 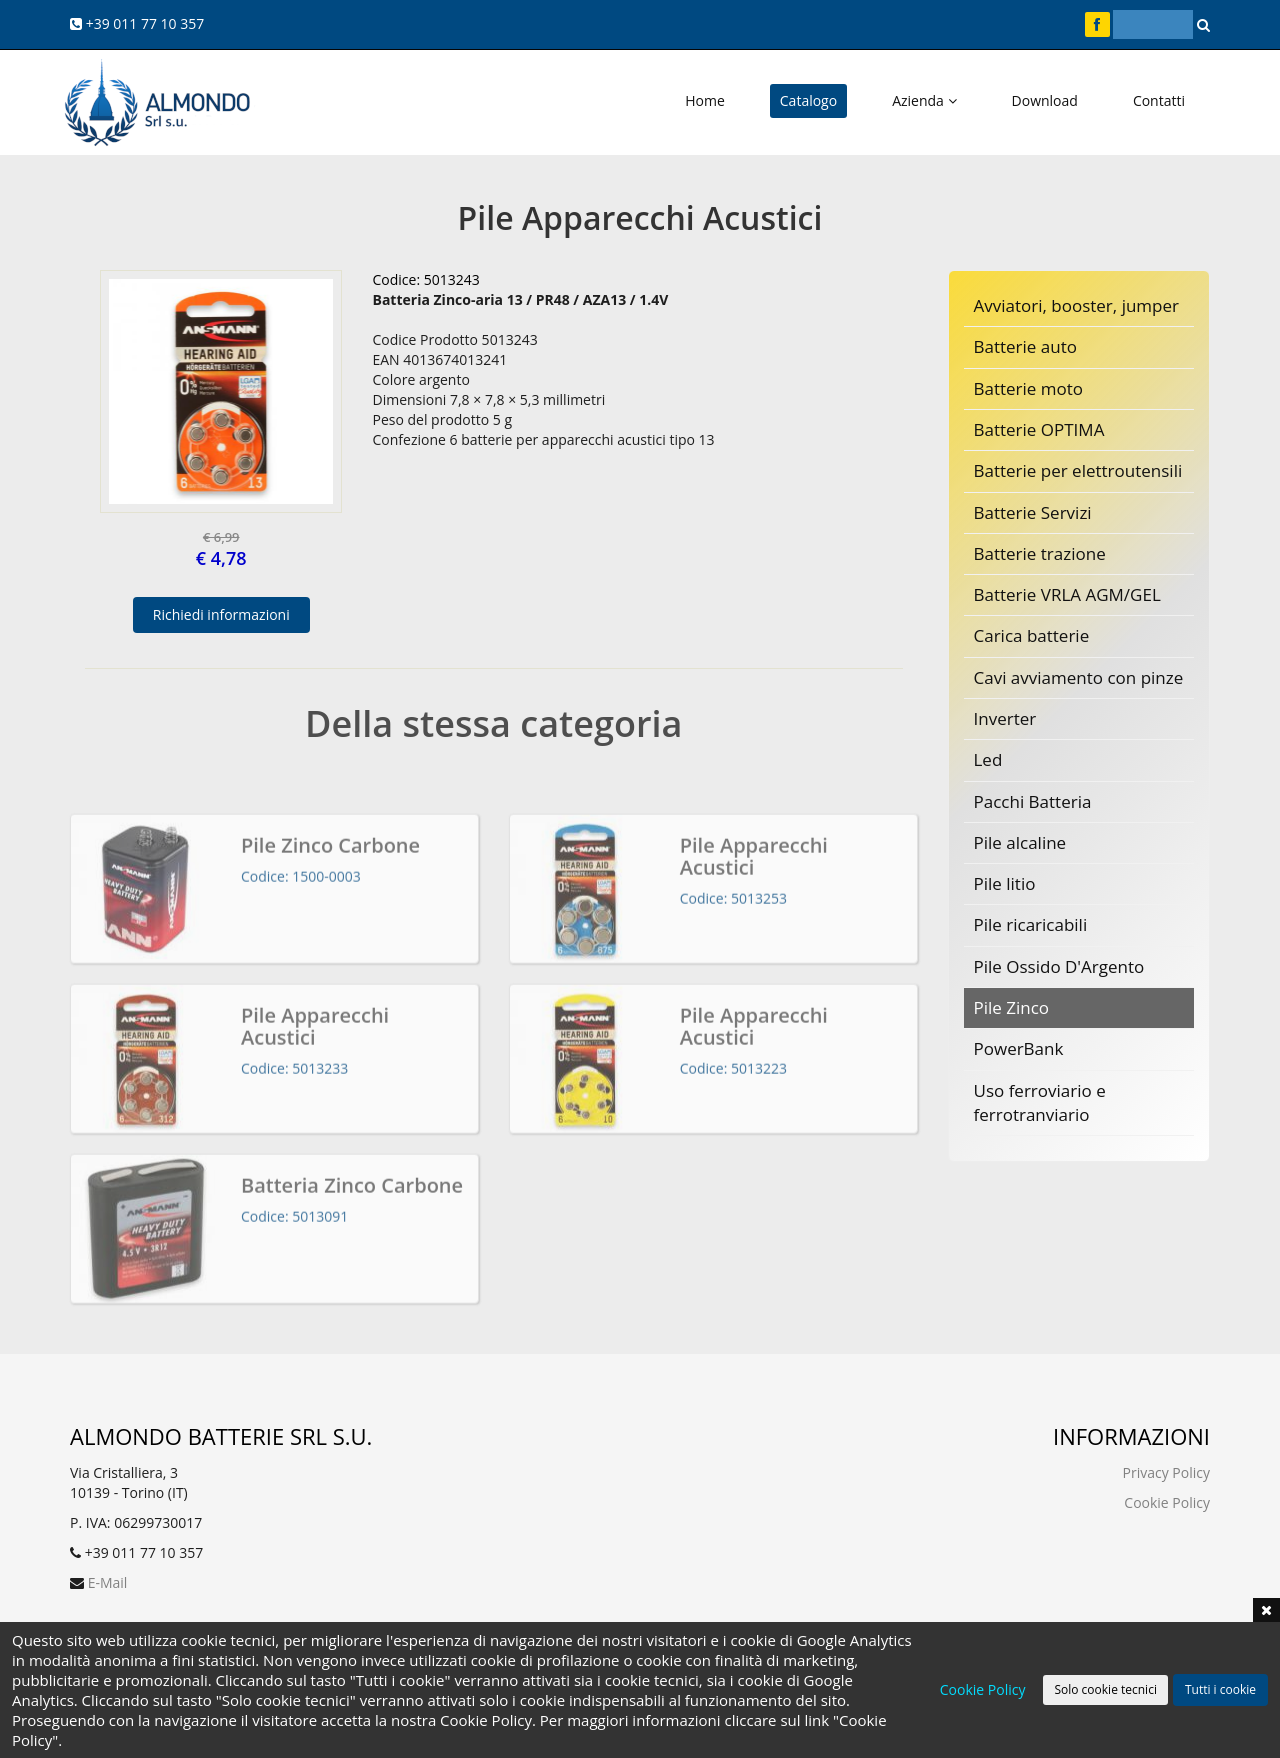 What do you see at coordinates (1167, 1502) in the screenshot?
I see `Cookie Policy` at bounding box center [1167, 1502].